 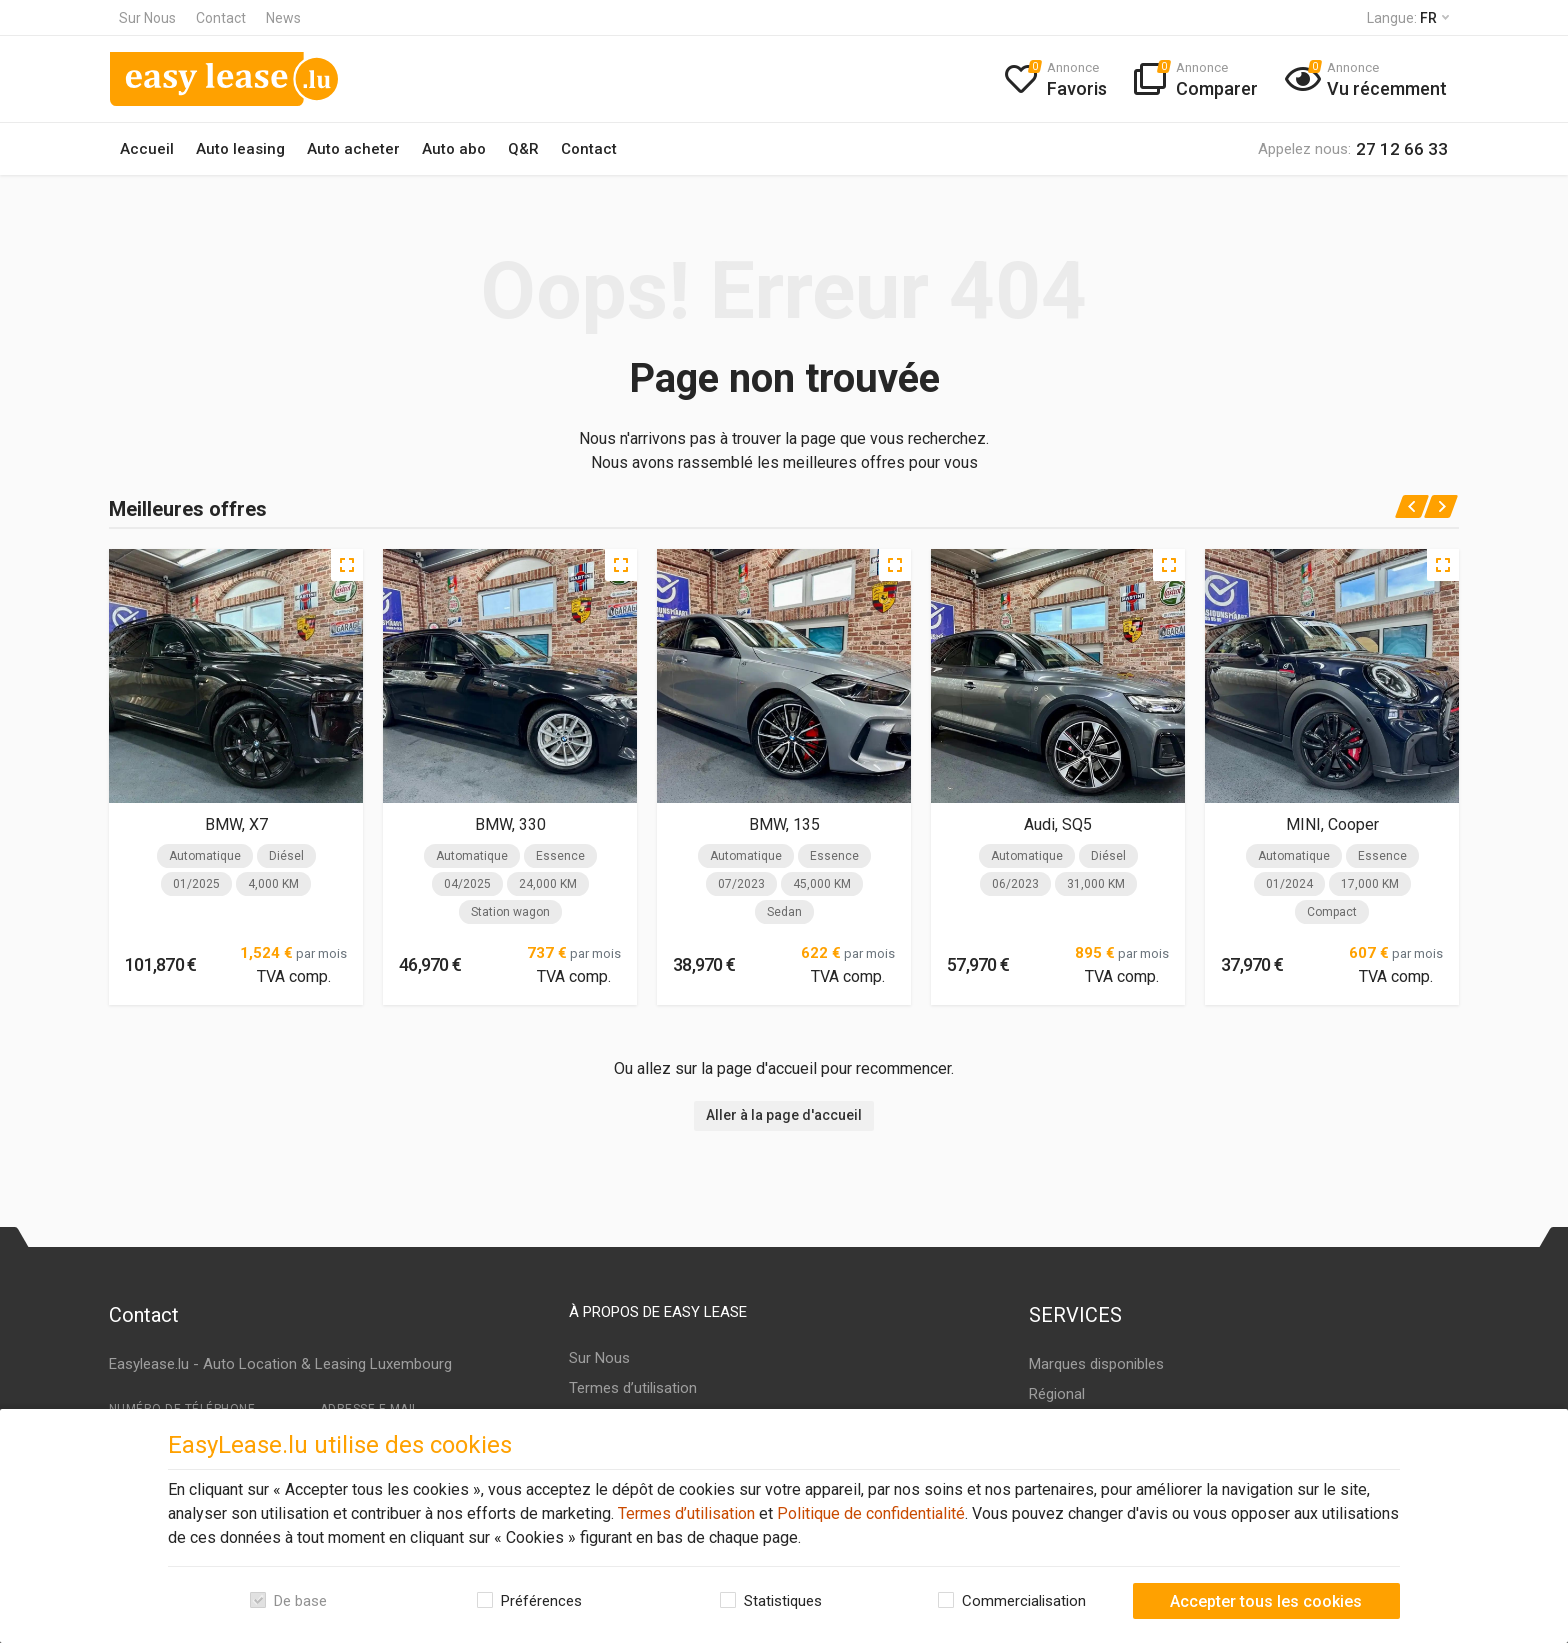 I want to click on Commercialisation, so click(x=1024, y=1601).